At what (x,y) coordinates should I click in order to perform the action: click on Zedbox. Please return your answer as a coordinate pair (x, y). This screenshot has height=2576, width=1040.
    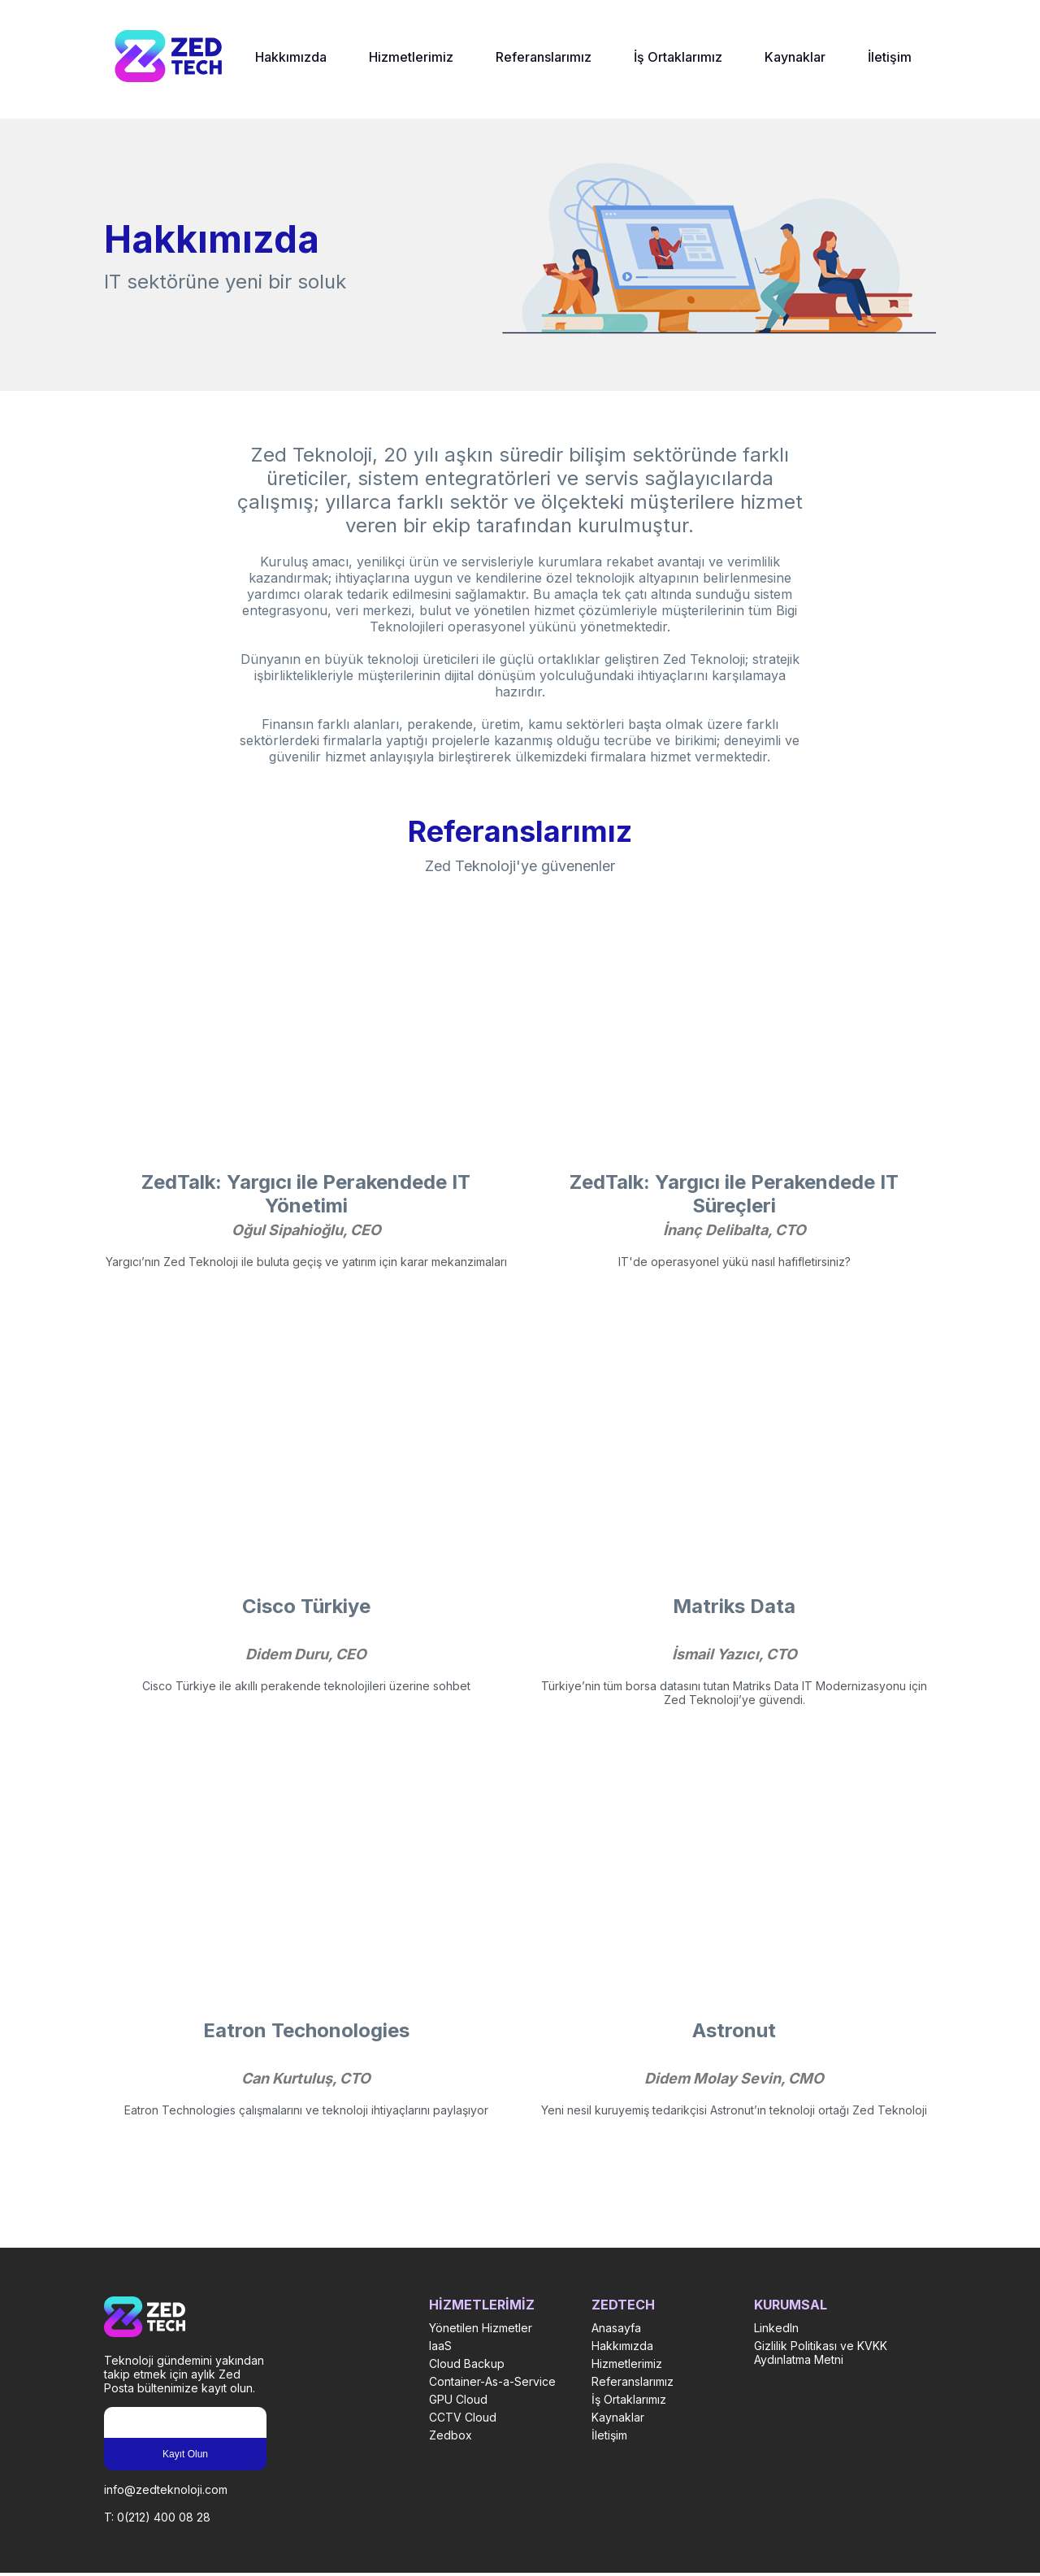
    Looking at the image, I should click on (450, 2435).